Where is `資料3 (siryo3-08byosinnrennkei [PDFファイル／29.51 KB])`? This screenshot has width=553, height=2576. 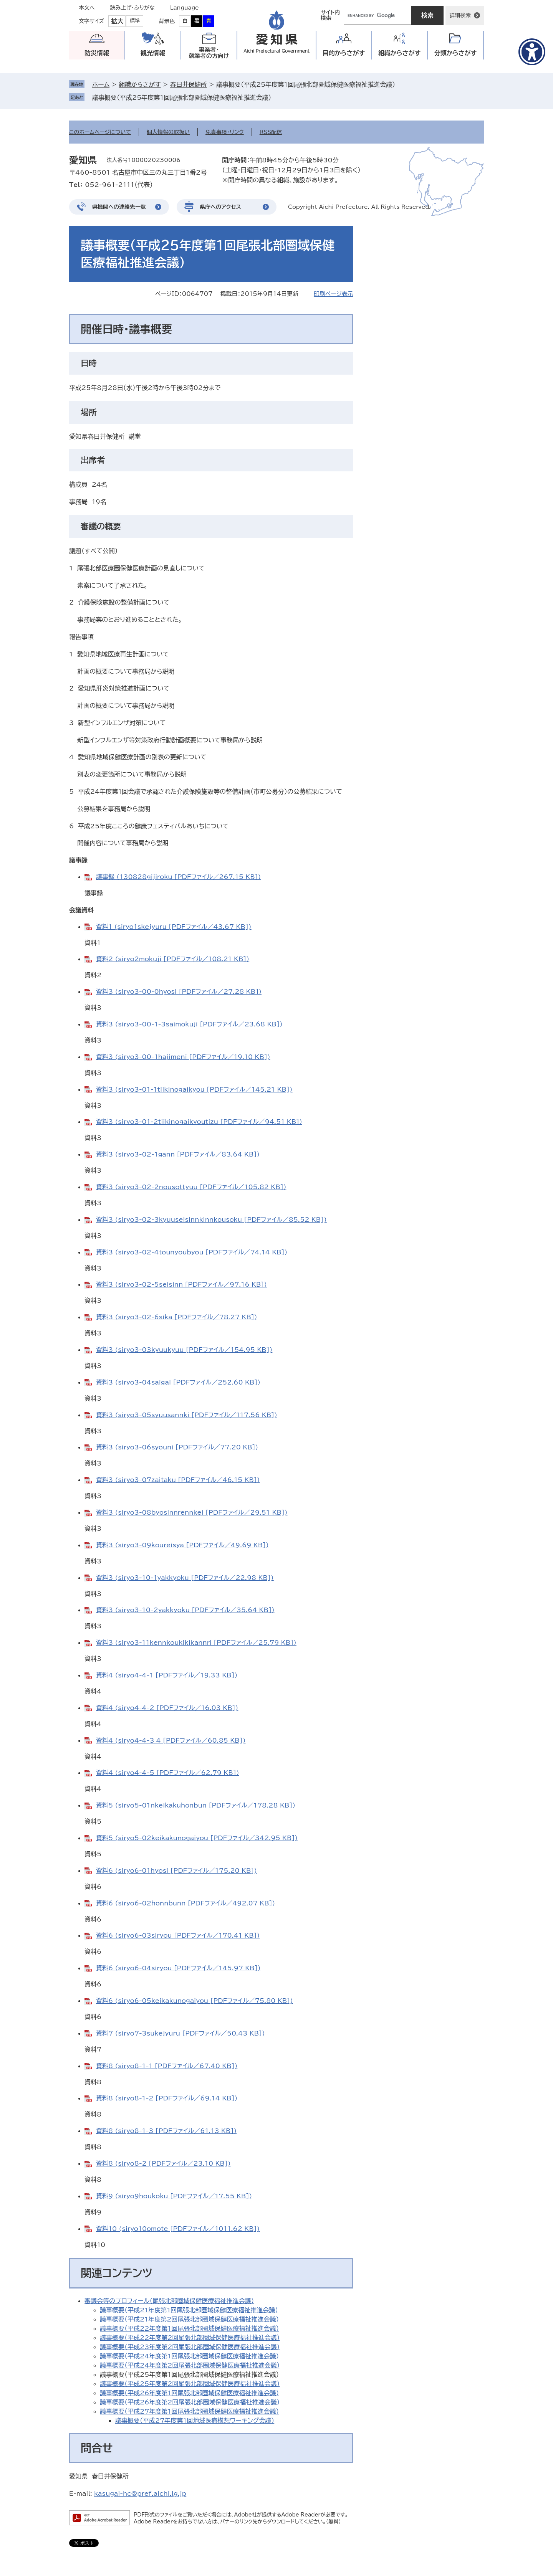 資料3 (siryo3-08byosinnrennkei [PDFファイル／29.51 KB]) is located at coordinates (192, 1512).